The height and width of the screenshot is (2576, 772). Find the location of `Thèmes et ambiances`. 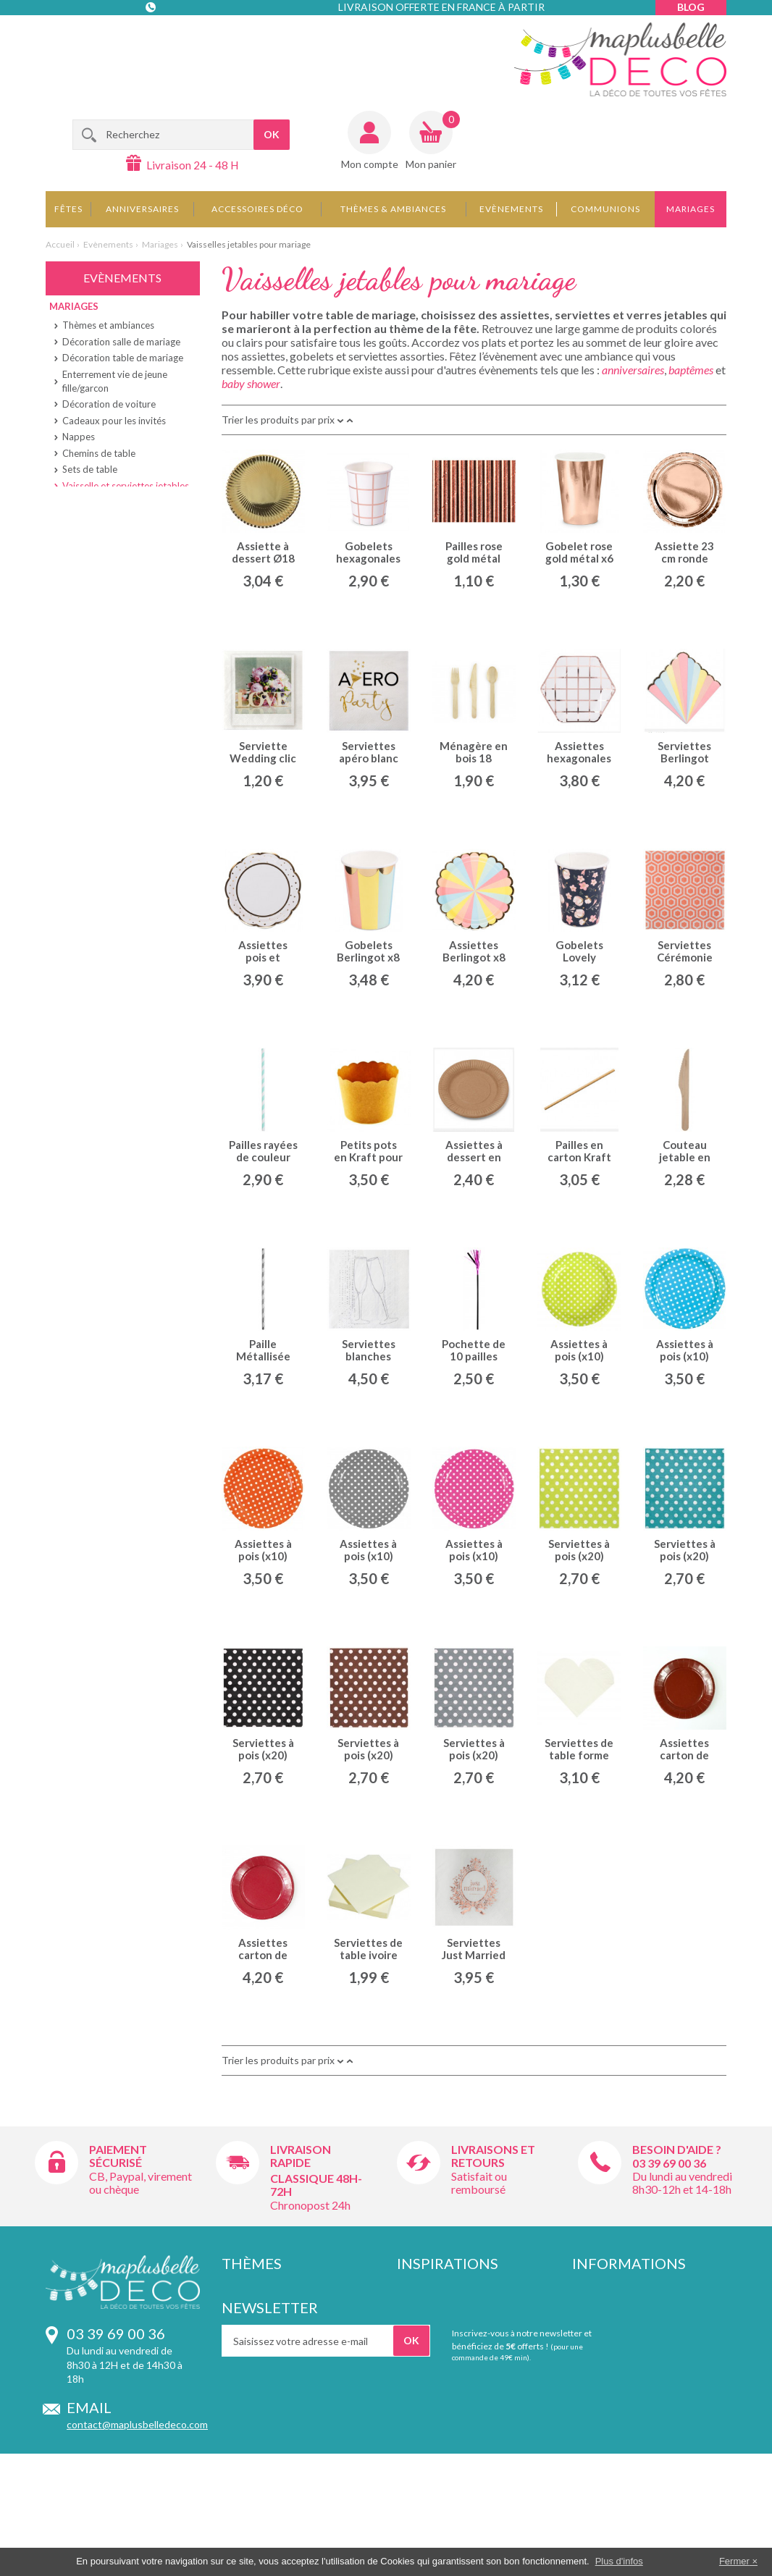

Thèmes et ambiances is located at coordinates (108, 325).